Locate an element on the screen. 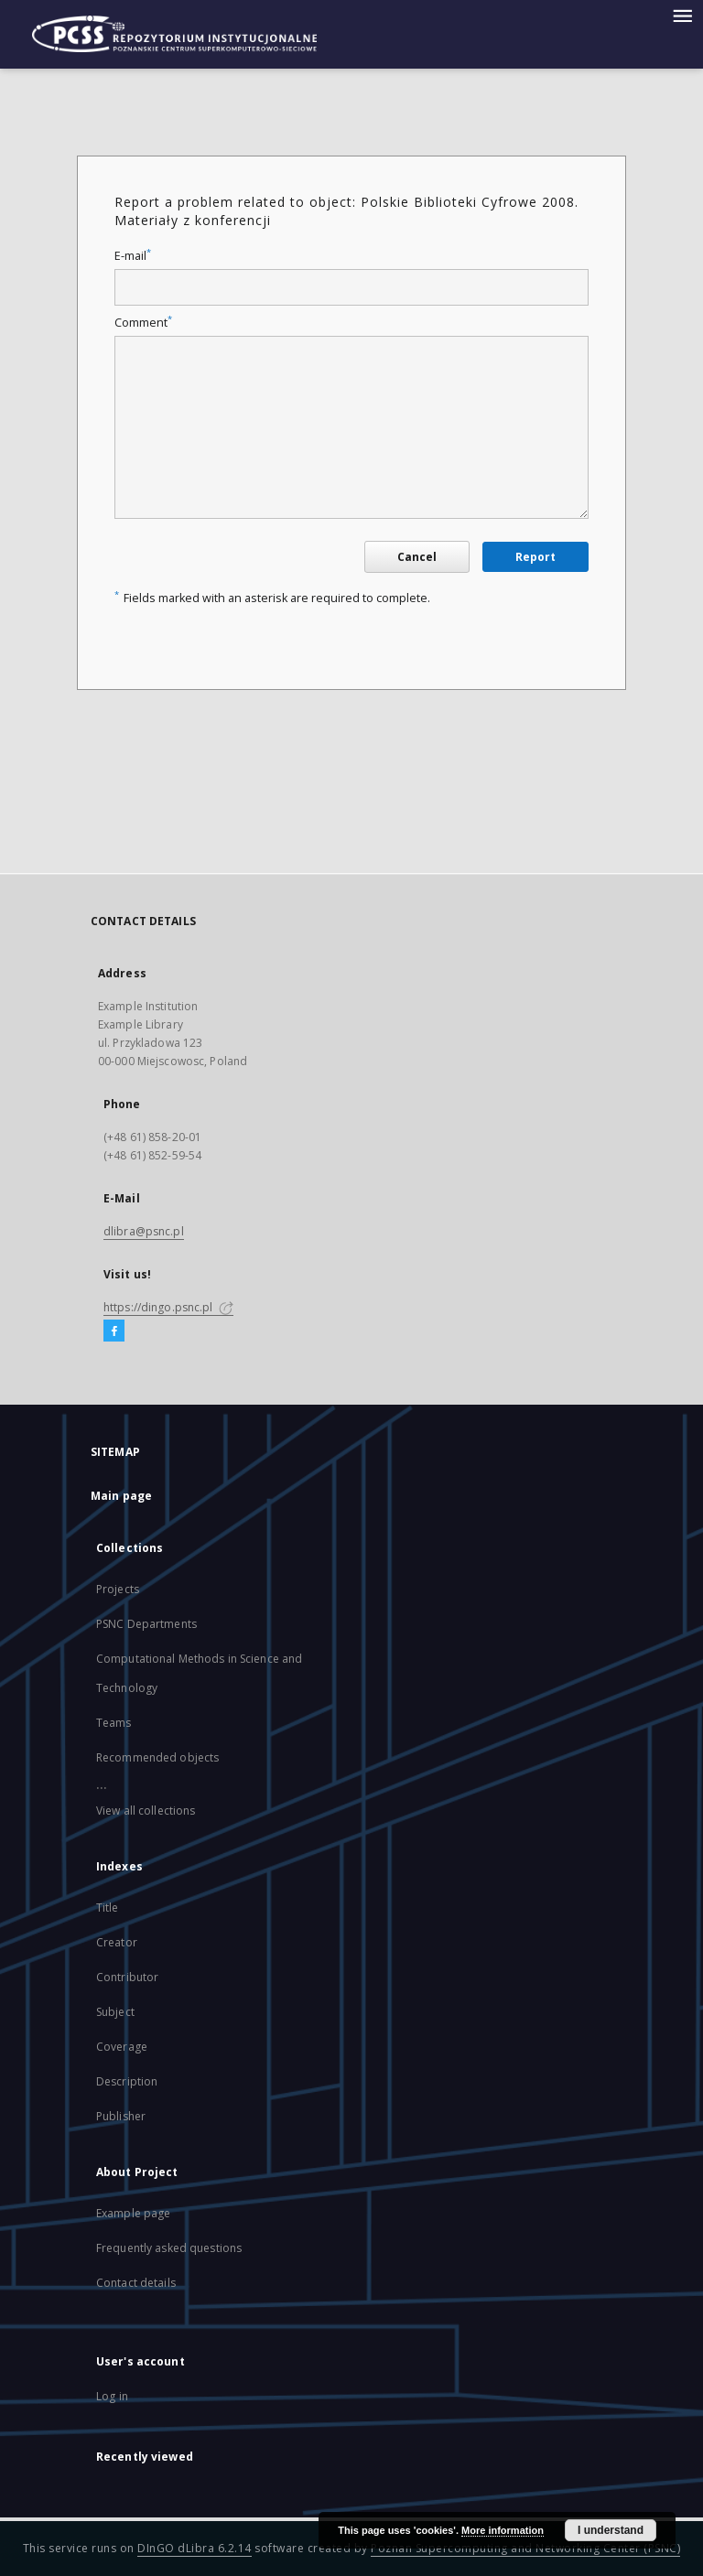 This screenshot has height=2576, width=703. https://dingo.psnc.pl is located at coordinates (168, 1307).